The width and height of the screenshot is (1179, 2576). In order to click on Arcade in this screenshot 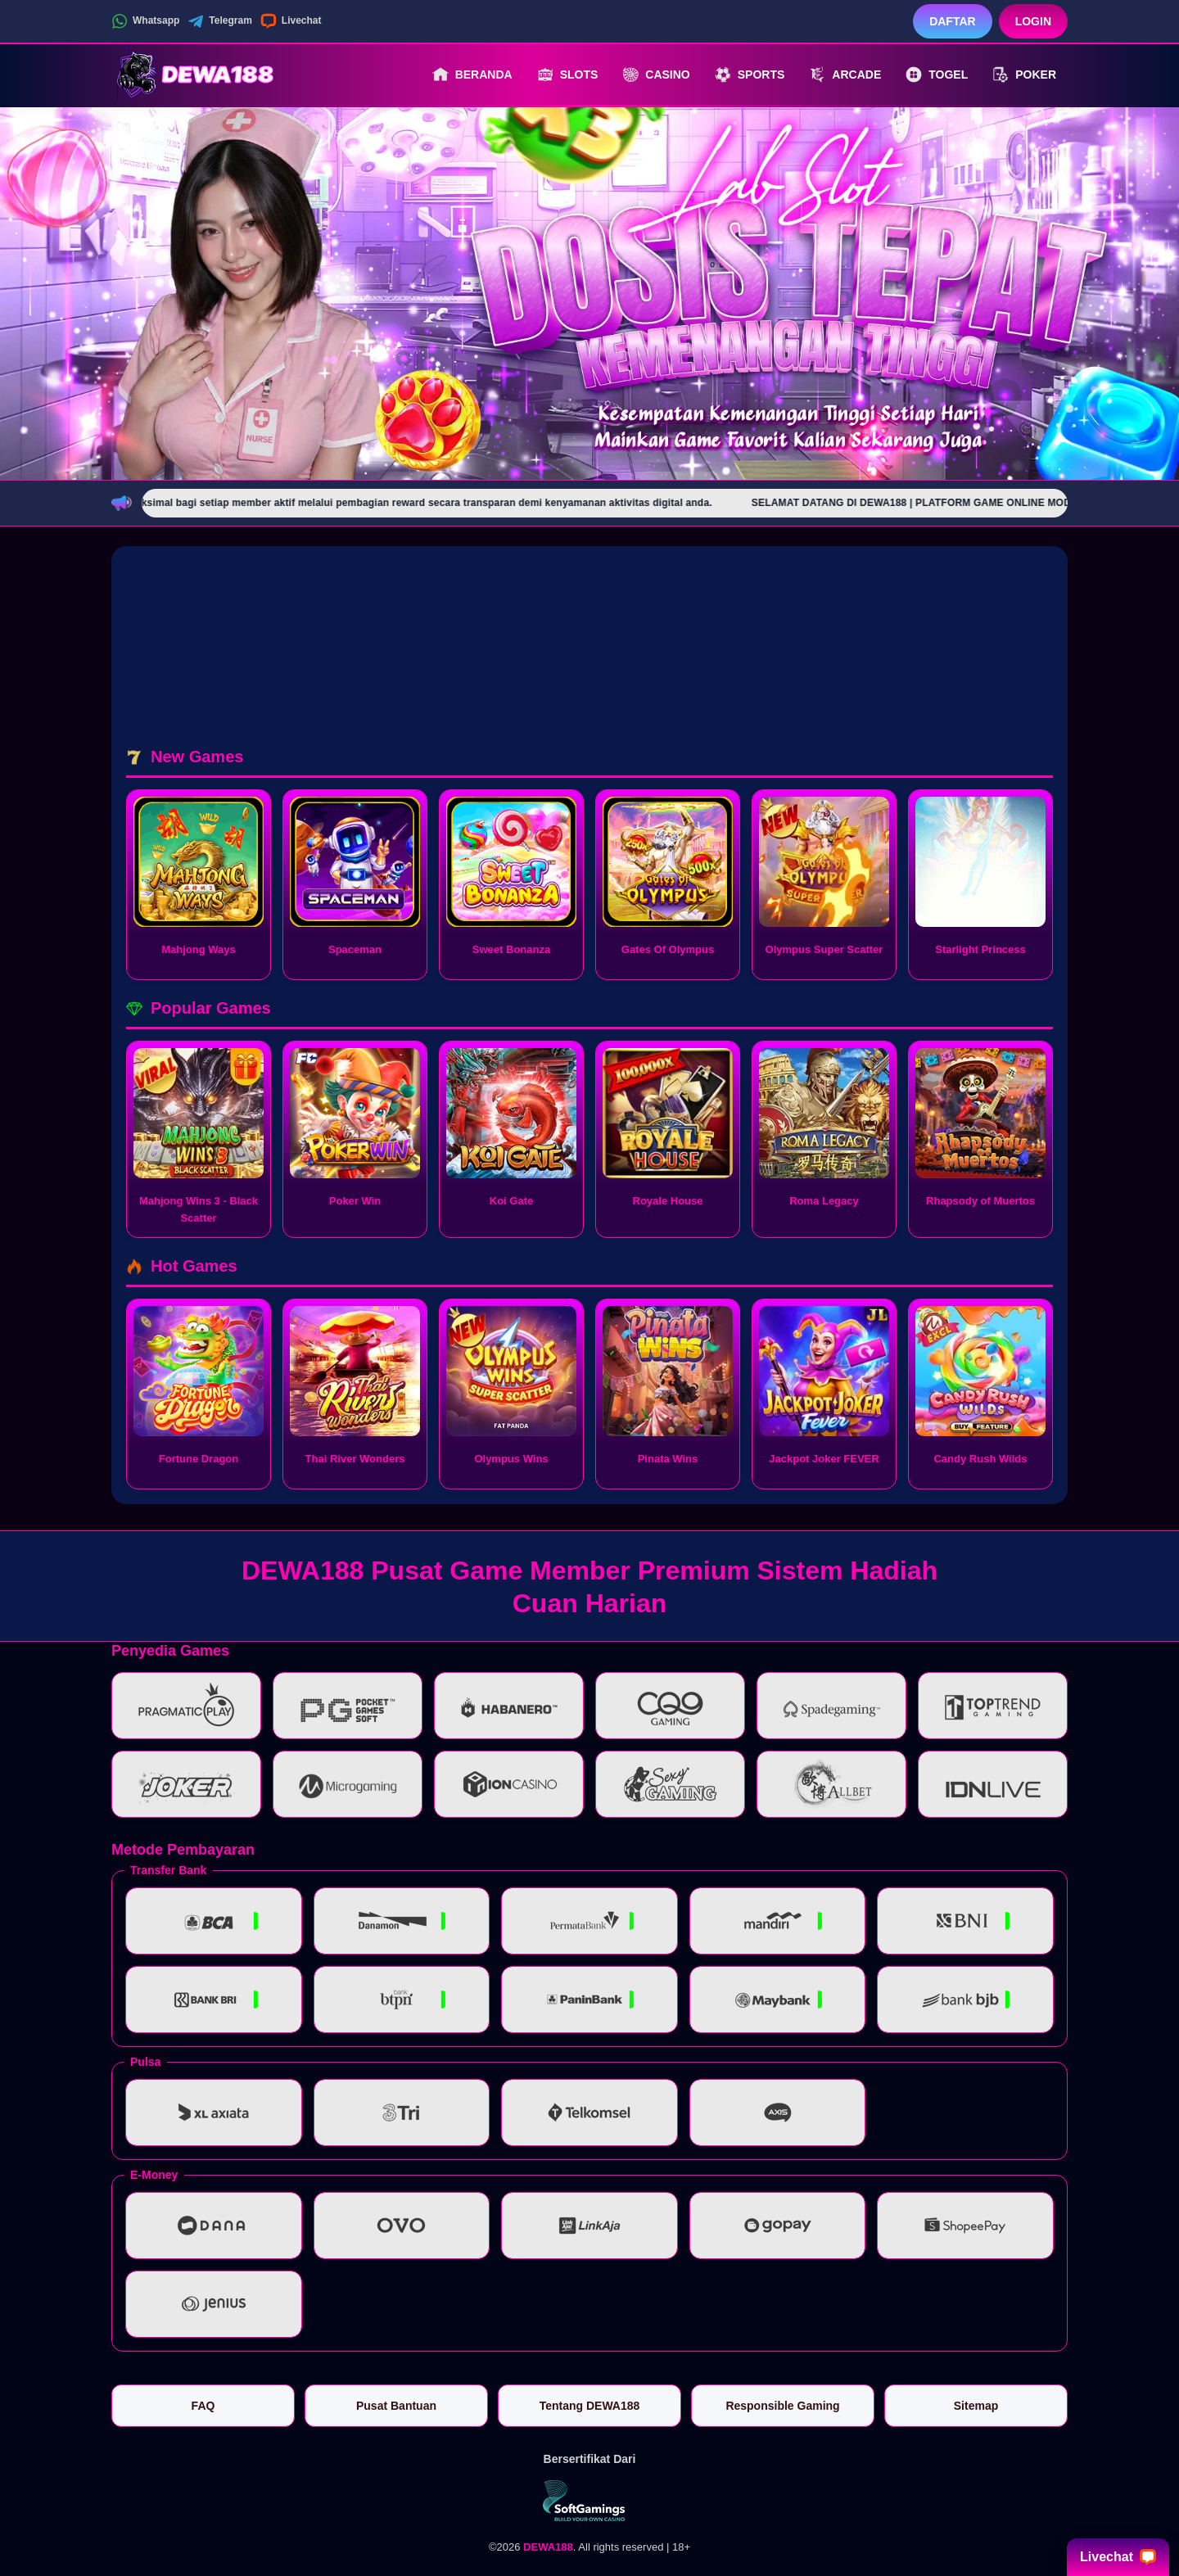, I will do `click(845, 74)`.